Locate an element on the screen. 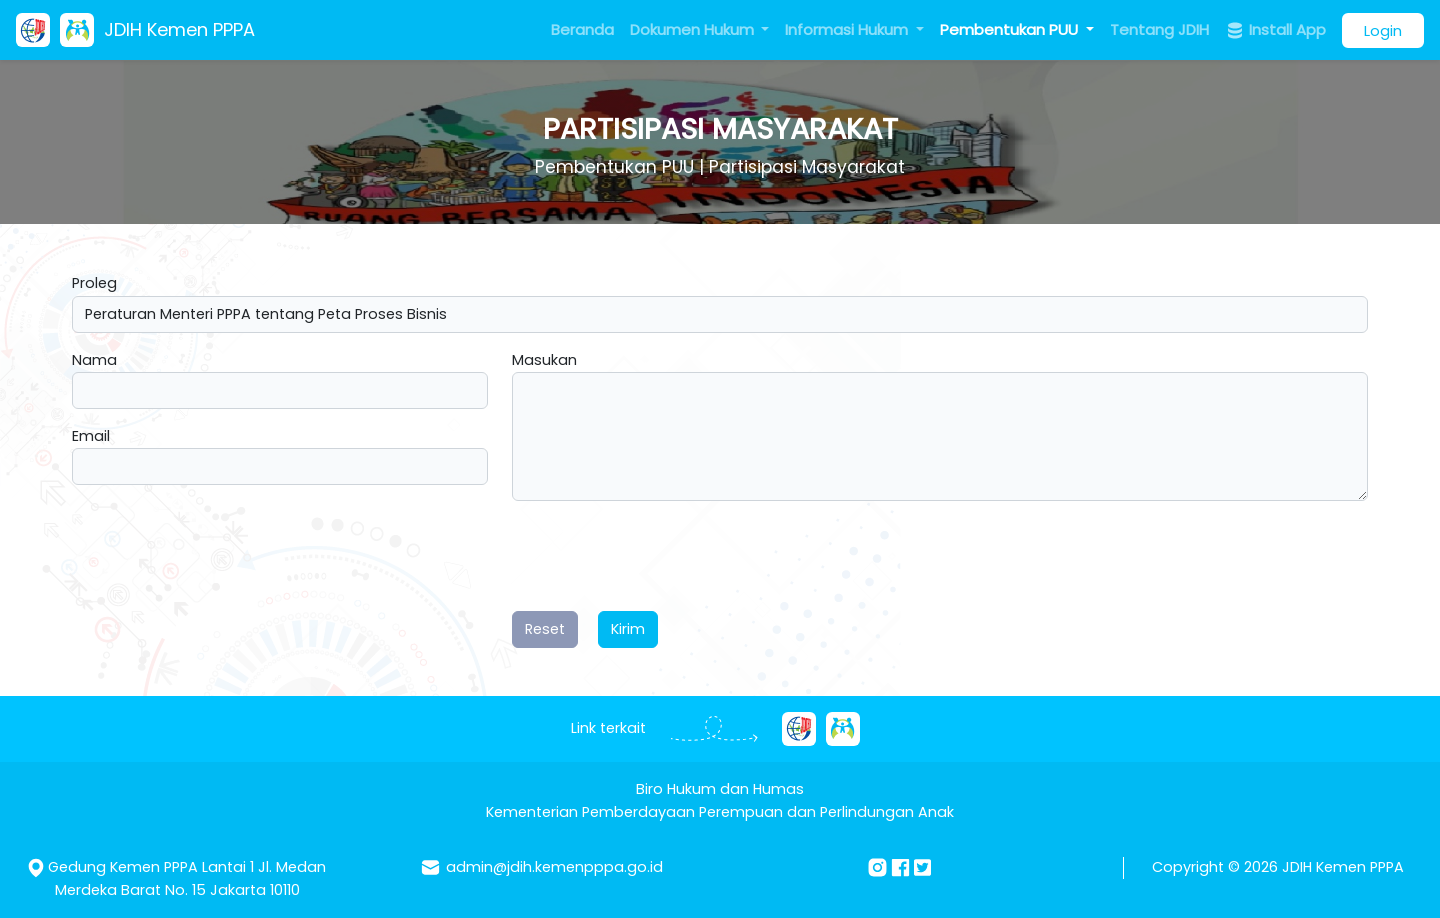  Dokumen Hukum [button] is located at coordinates (694, 29).